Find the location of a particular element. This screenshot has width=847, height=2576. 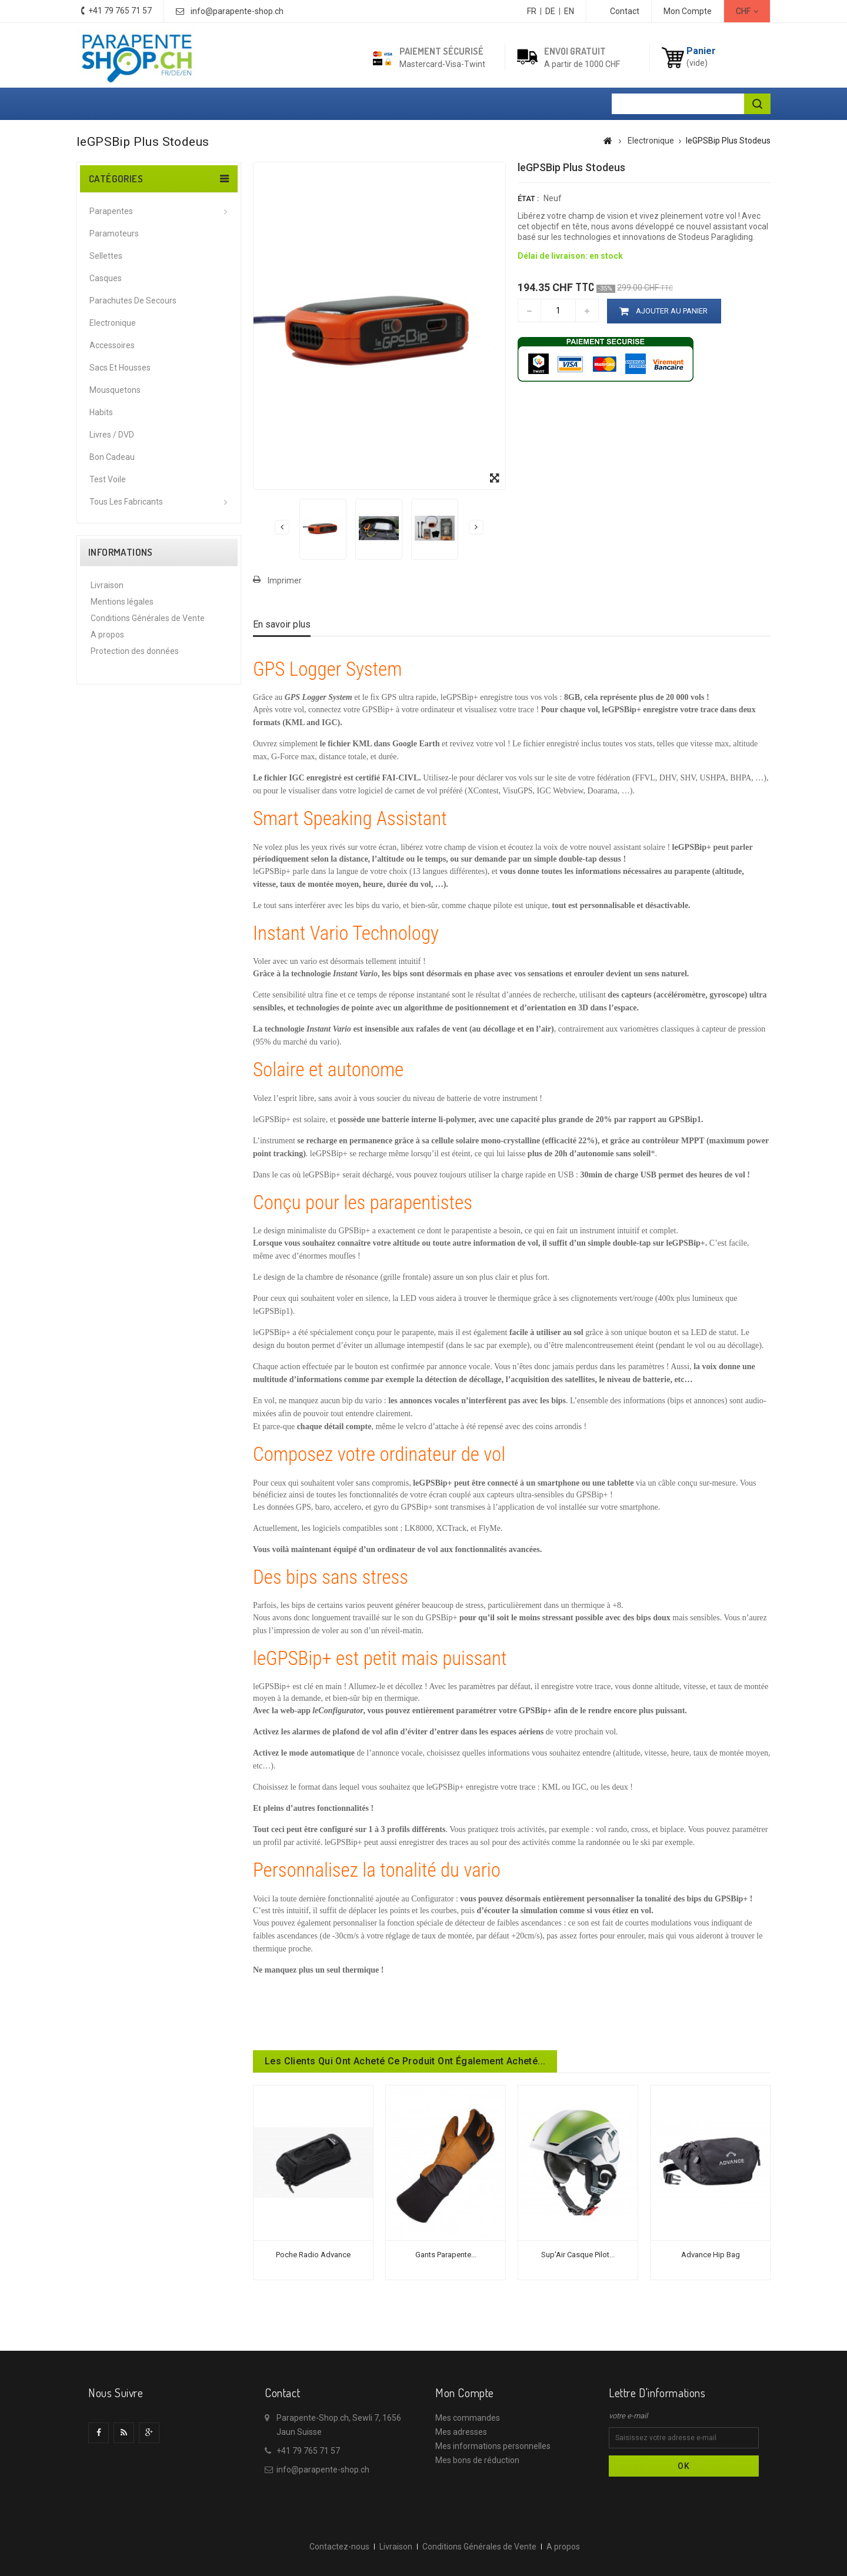

Parapentes is located at coordinates (111, 211).